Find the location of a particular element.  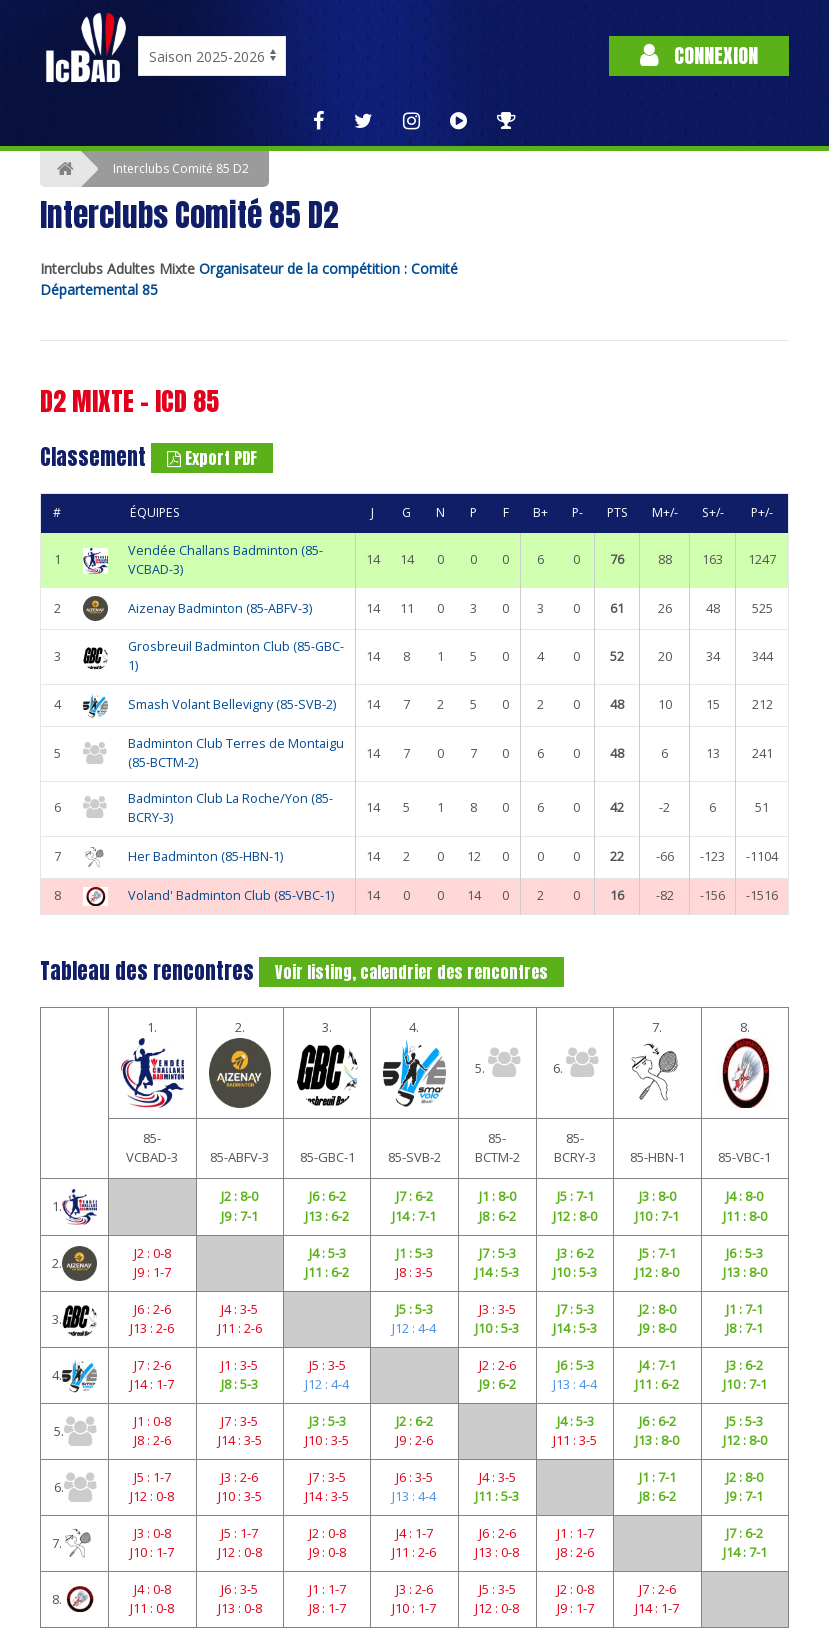

Voland' Badminton Club (85-VBC-1) is located at coordinates (231, 895).